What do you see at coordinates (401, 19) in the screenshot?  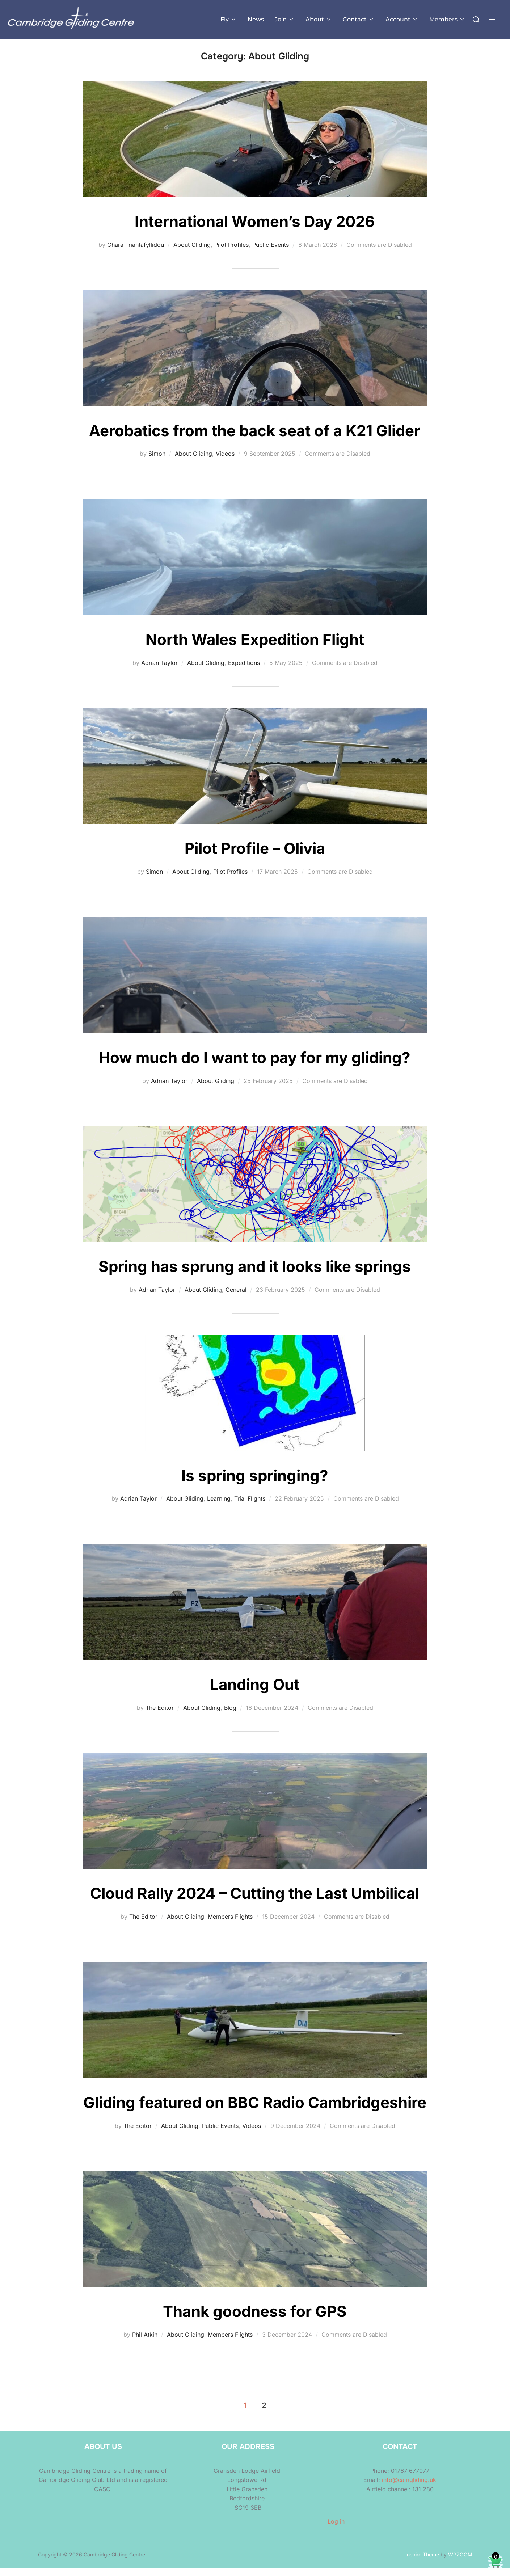 I see `Account` at bounding box center [401, 19].